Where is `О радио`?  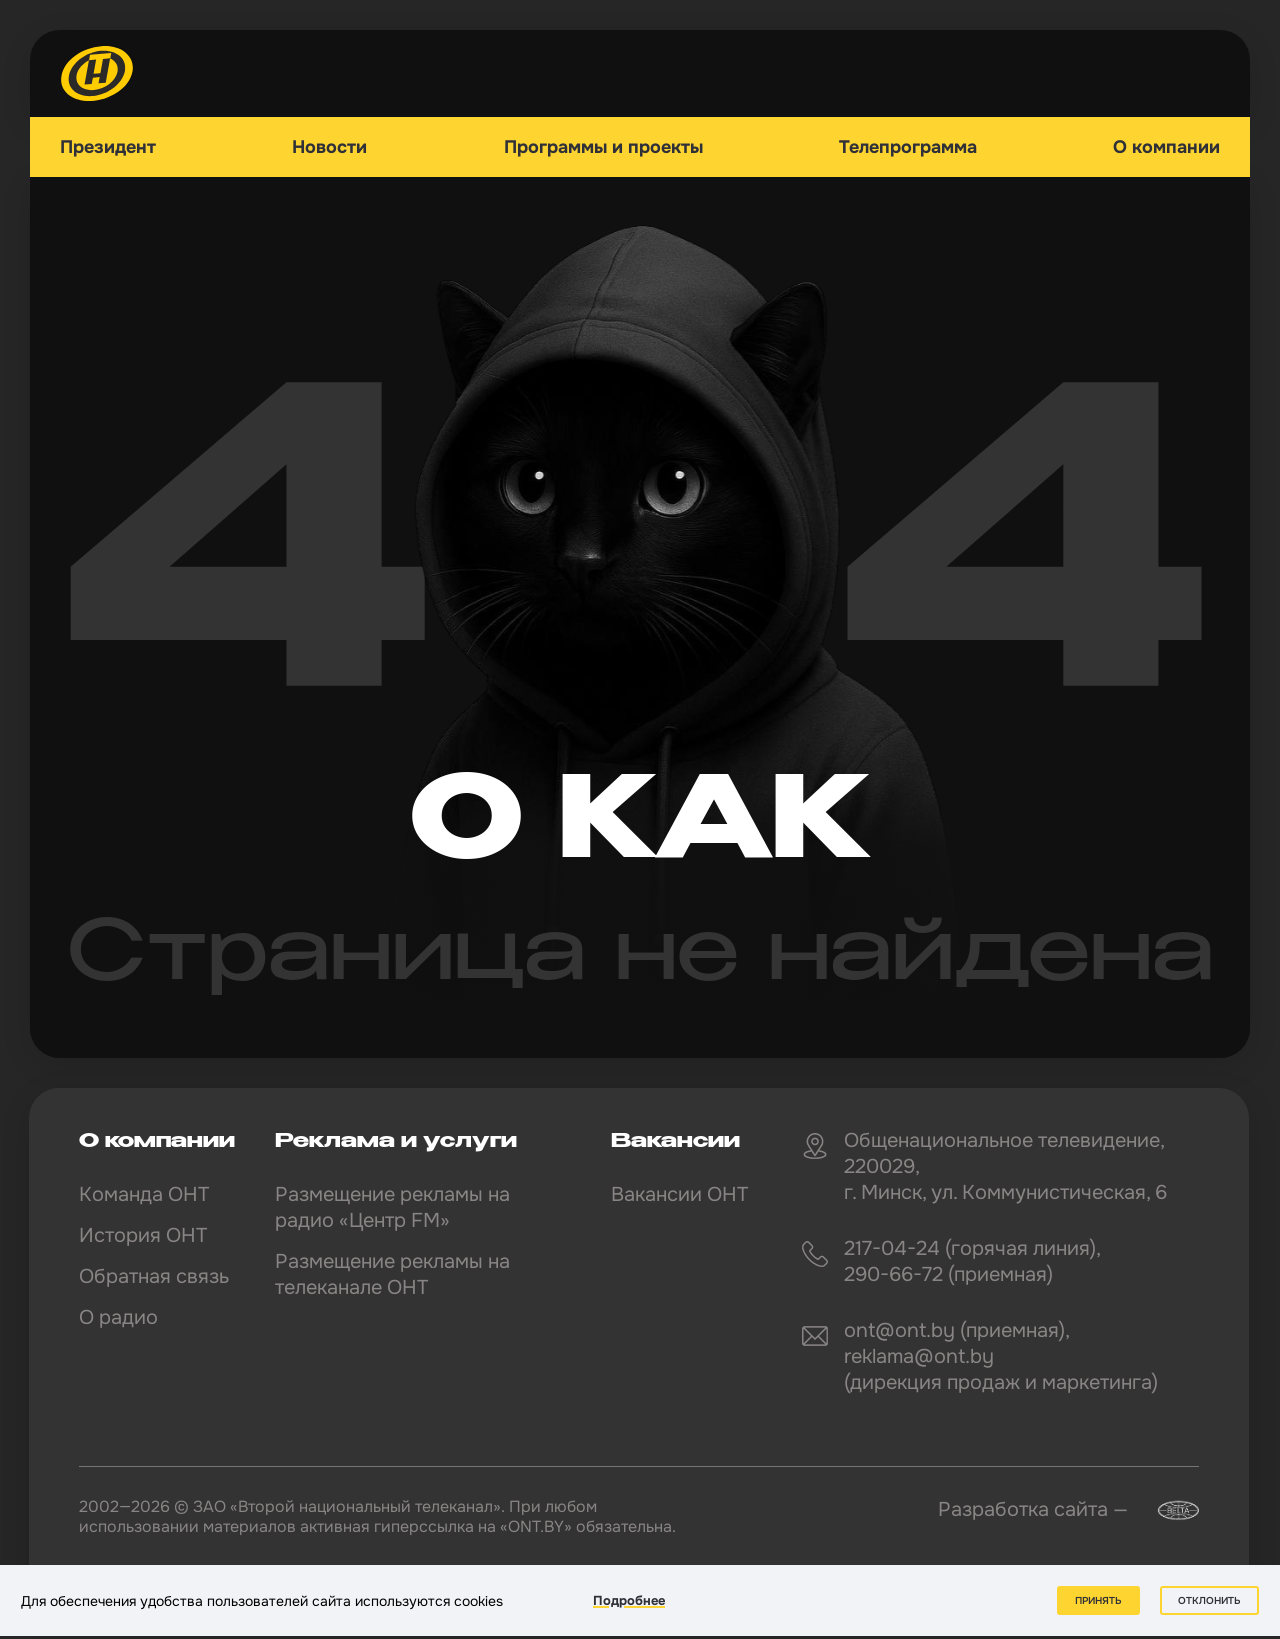
О радио is located at coordinates (118, 1317).